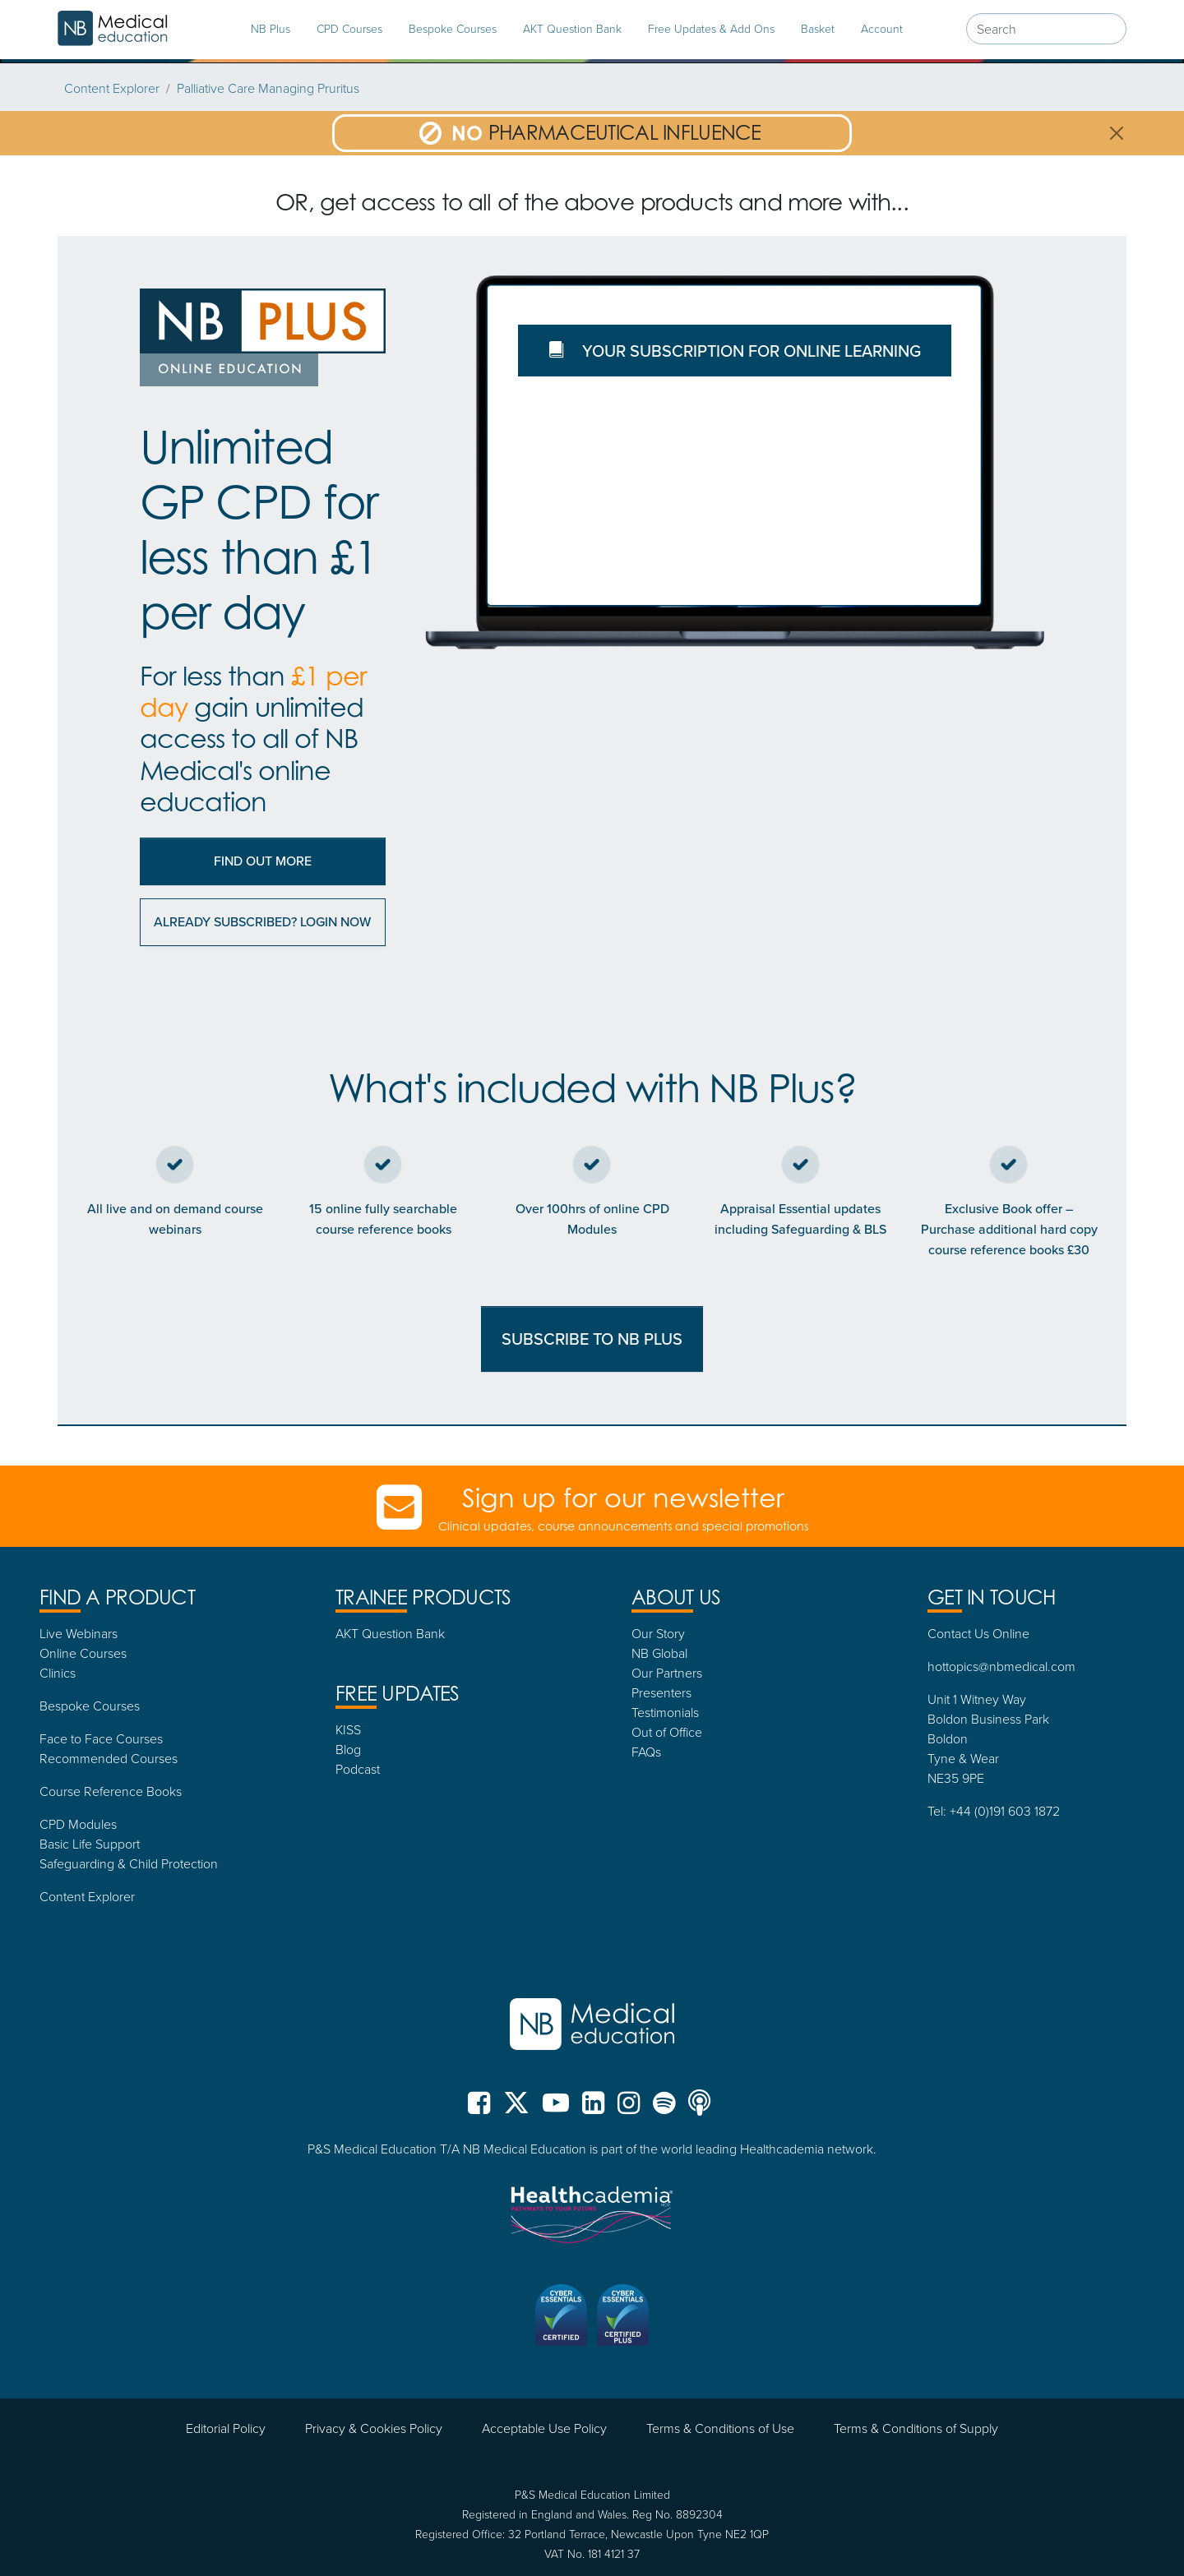 The height and width of the screenshot is (2576, 1184). I want to click on Podcast, so click(357, 1769).